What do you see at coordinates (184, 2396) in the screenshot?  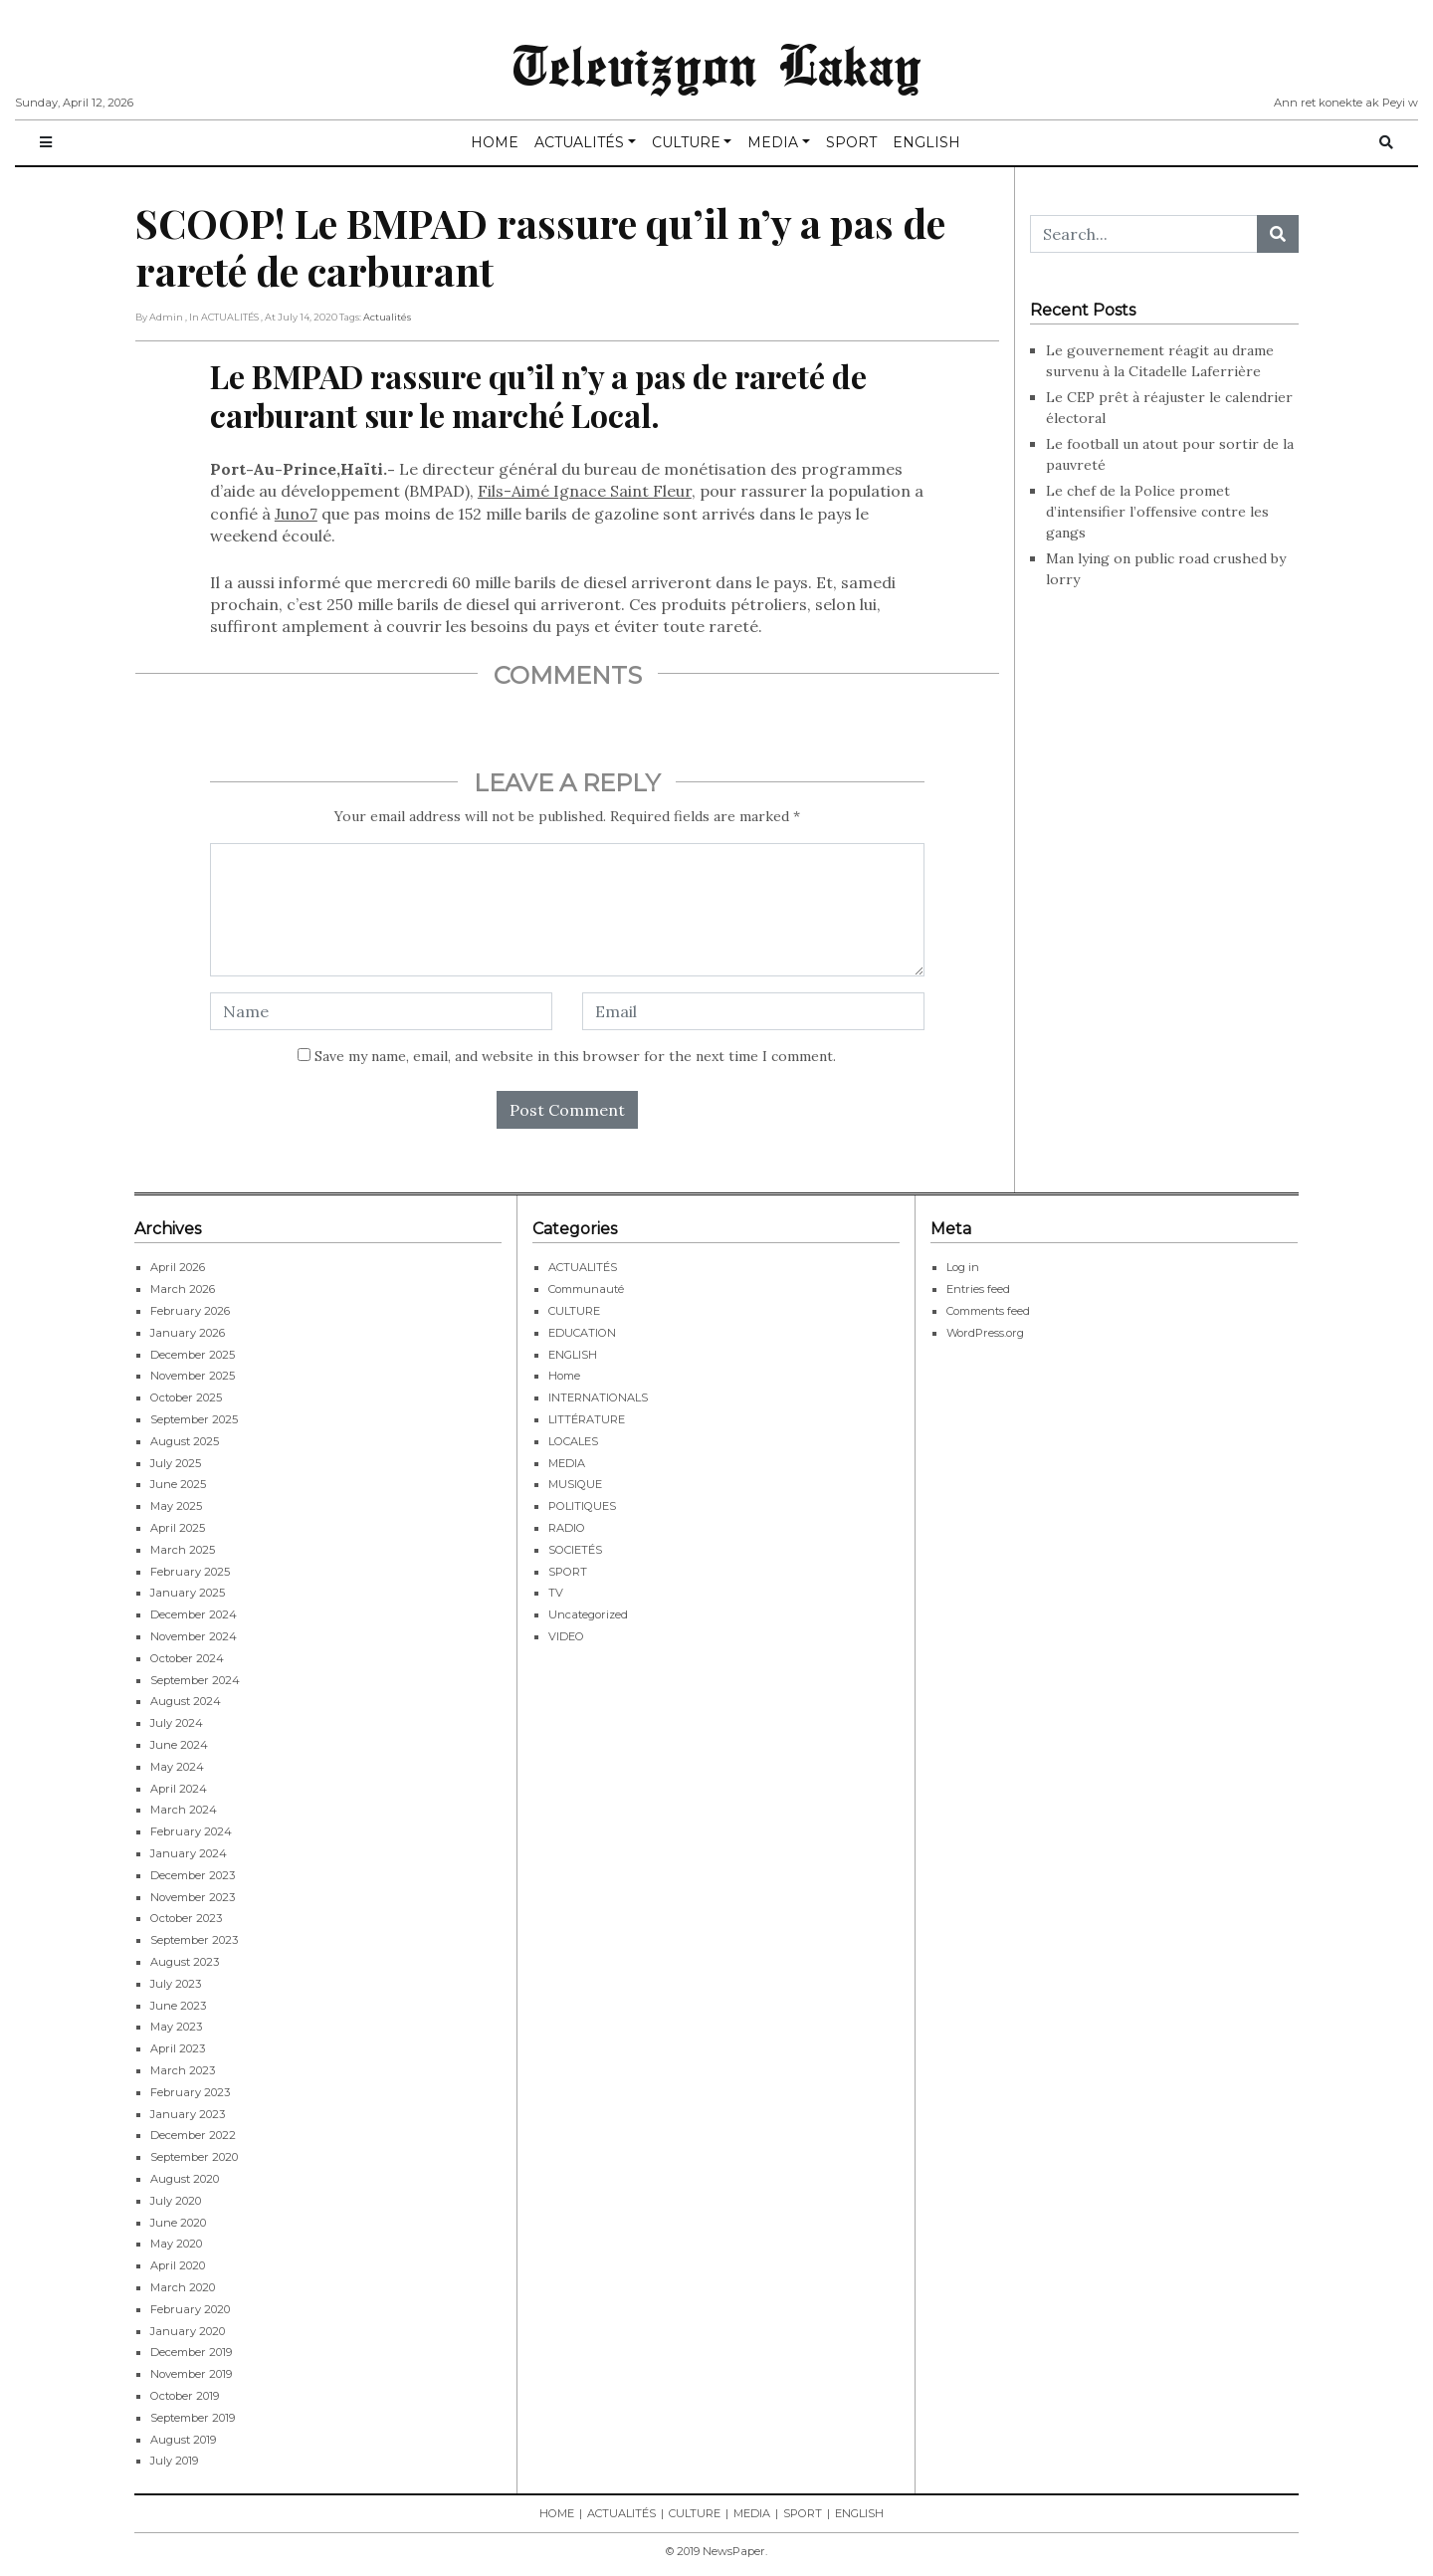 I see `October 2019` at bounding box center [184, 2396].